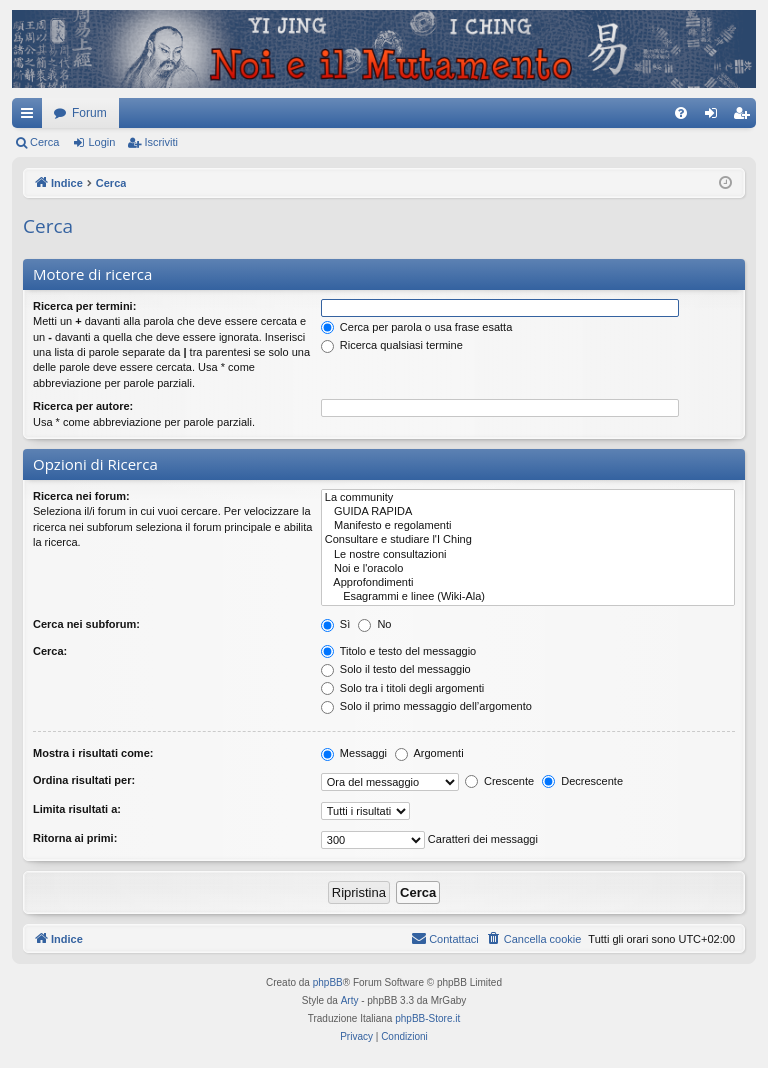 This screenshot has height=1068, width=768. Describe the element at coordinates (416, 327) in the screenshot. I see `Cerca per parola o usa frase esatta` at that location.